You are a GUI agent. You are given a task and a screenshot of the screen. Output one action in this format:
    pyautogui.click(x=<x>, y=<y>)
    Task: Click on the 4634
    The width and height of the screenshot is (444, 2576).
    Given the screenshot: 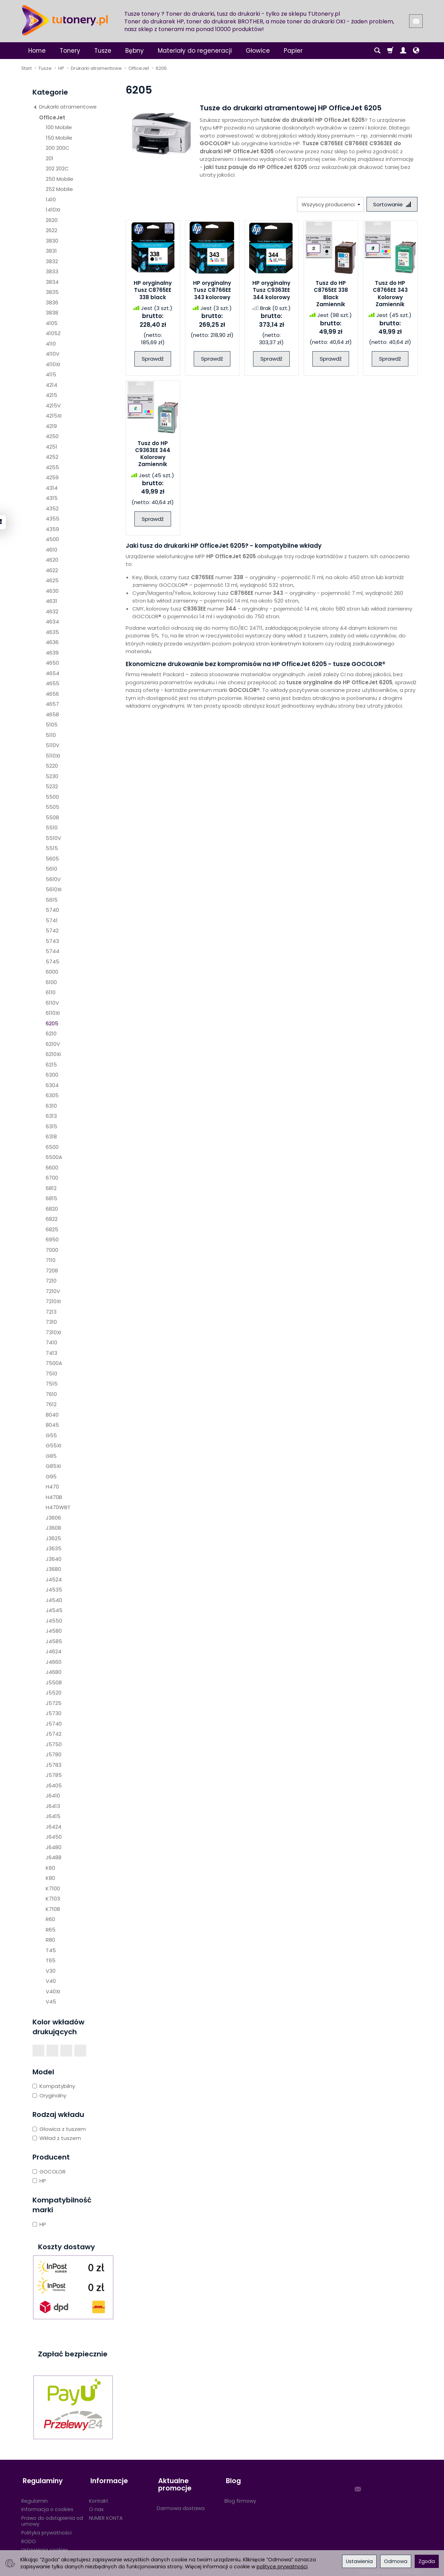 What is the action you would take?
    pyautogui.click(x=52, y=621)
    